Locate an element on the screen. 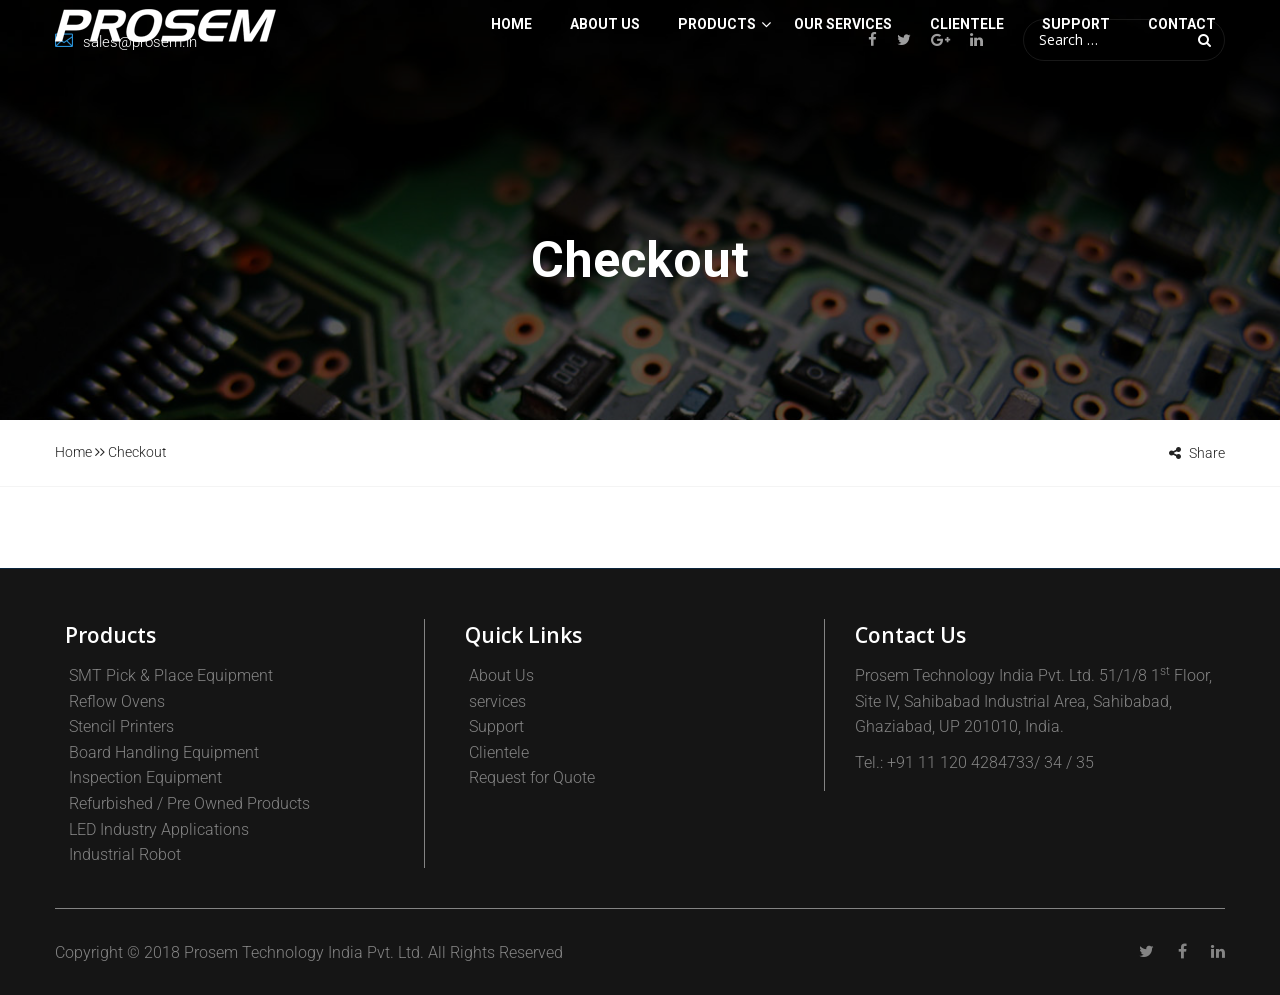  Board Handling Equipment is located at coordinates (164, 752).